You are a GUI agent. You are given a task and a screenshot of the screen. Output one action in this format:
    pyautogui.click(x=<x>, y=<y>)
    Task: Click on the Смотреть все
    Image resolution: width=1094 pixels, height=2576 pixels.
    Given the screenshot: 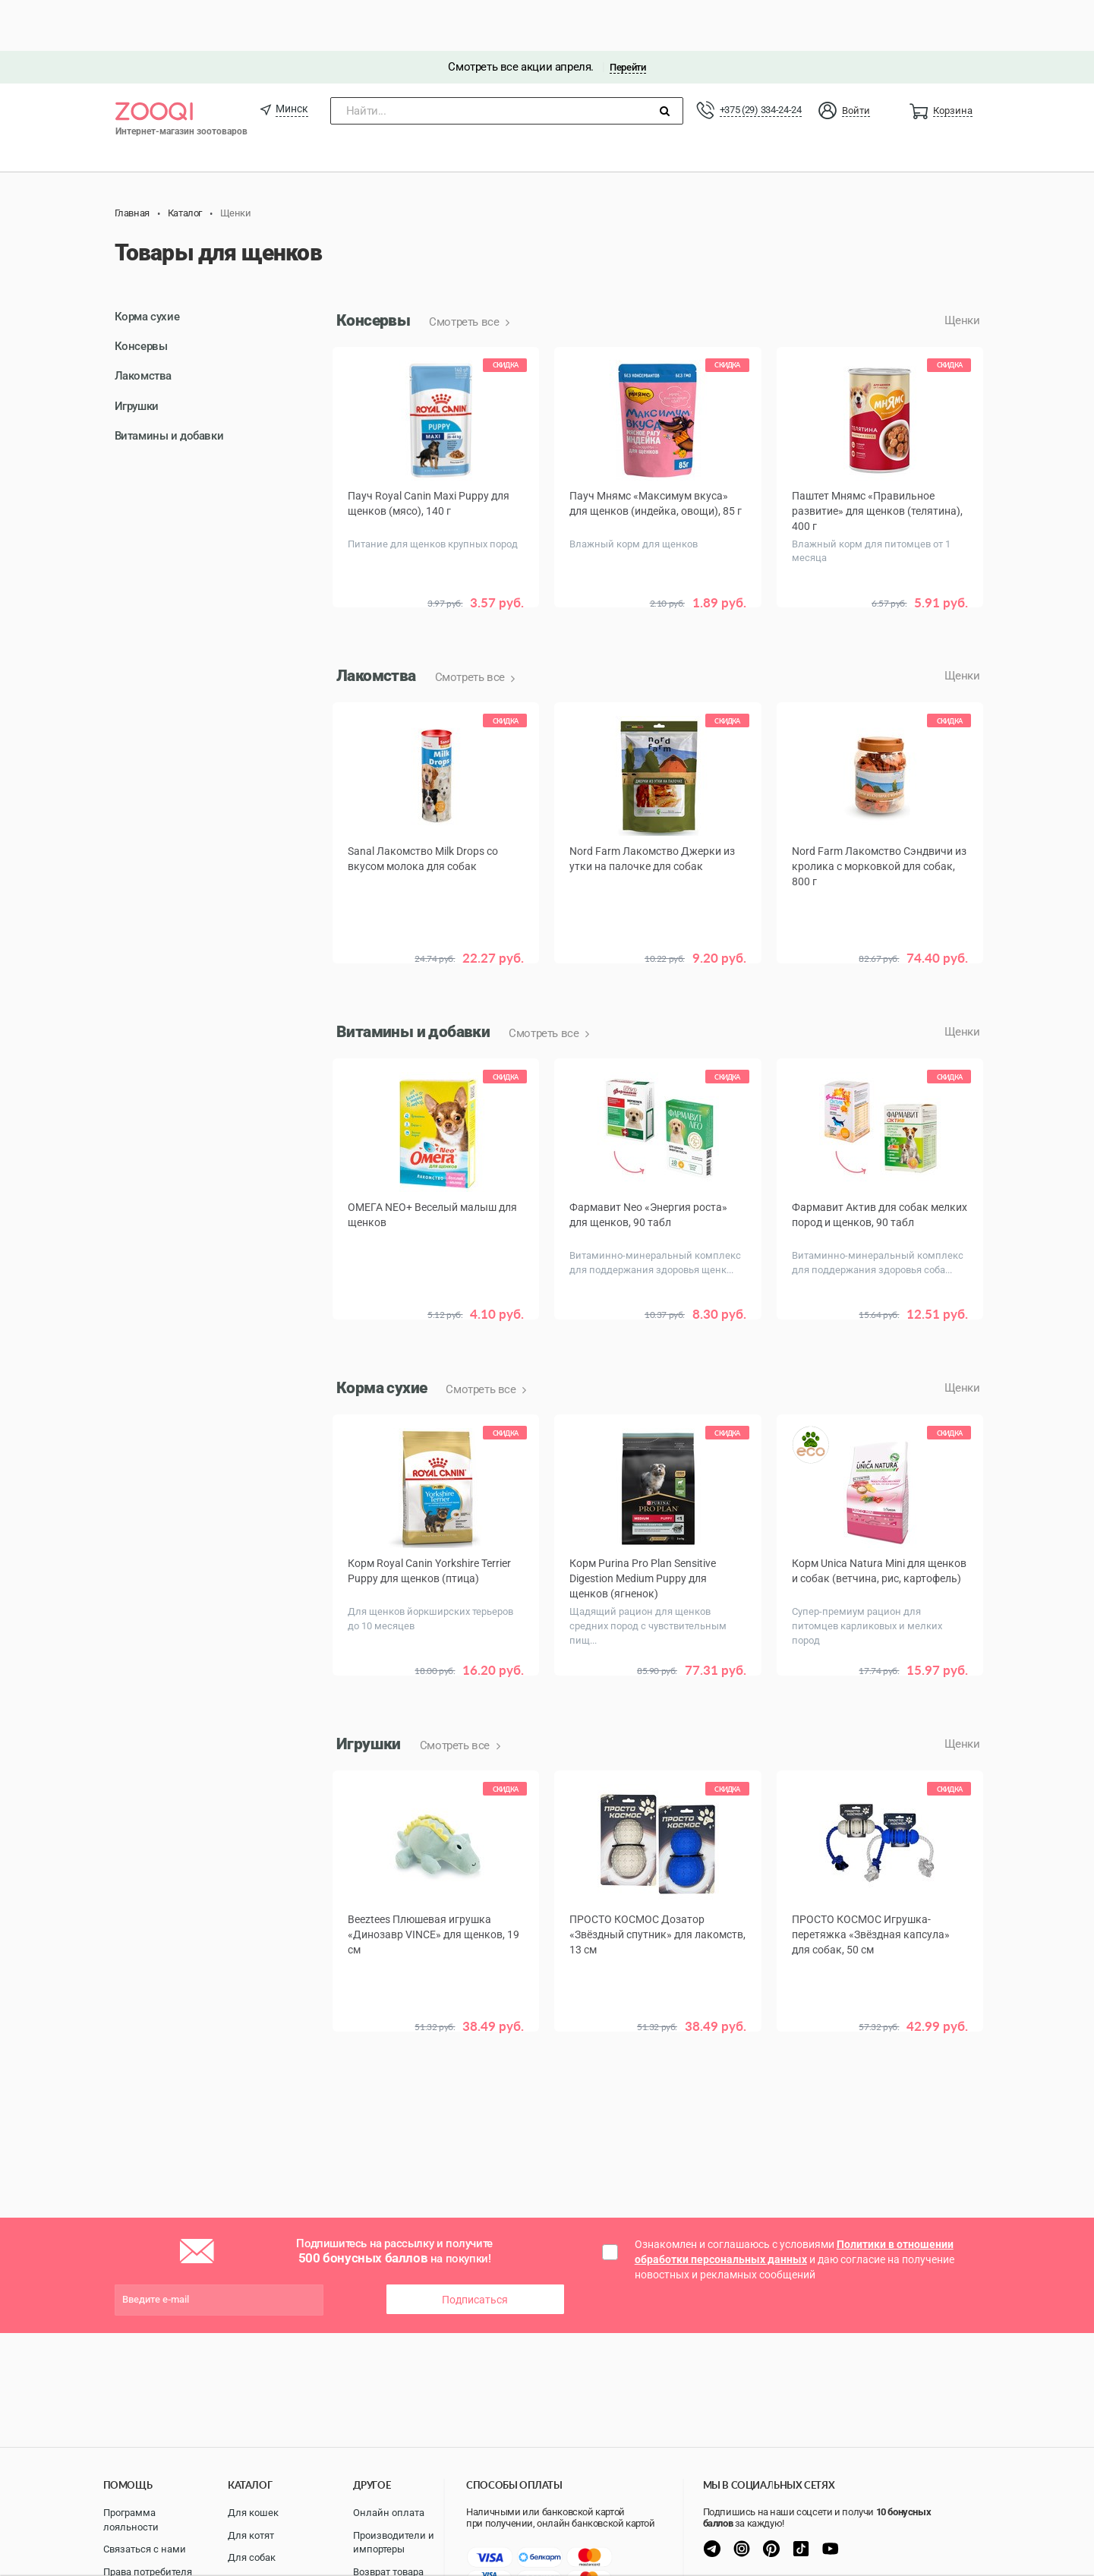 What is the action you would take?
    pyautogui.click(x=465, y=271)
    